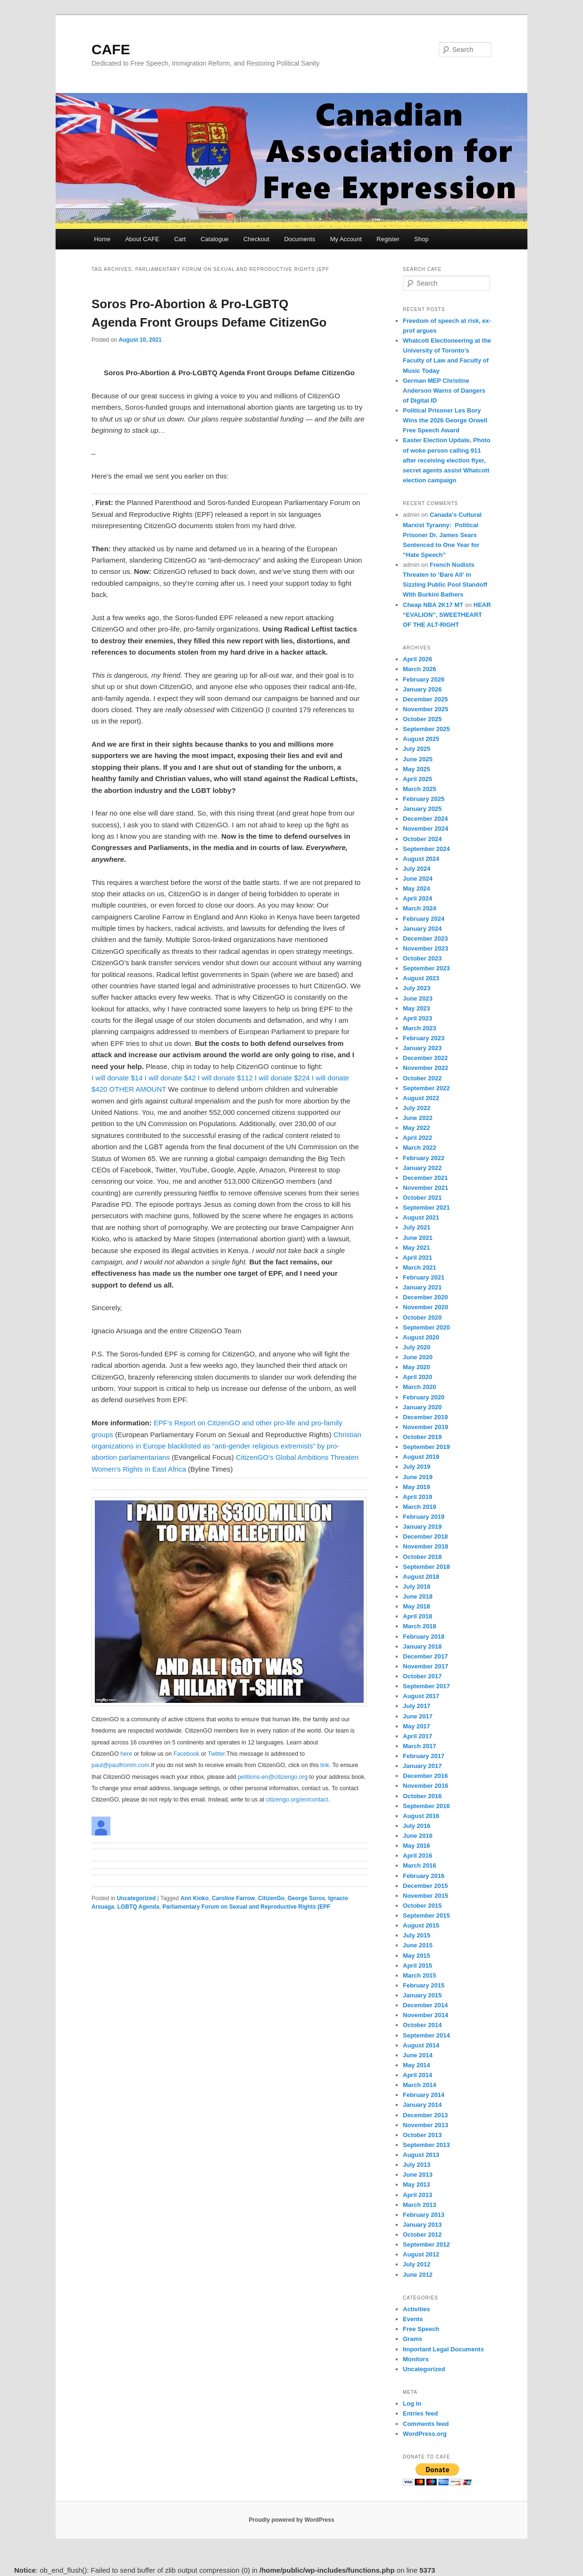 This screenshot has height=2576, width=583. What do you see at coordinates (425, 1057) in the screenshot?
I see `December 2022` at bounding box center [425, 1057].